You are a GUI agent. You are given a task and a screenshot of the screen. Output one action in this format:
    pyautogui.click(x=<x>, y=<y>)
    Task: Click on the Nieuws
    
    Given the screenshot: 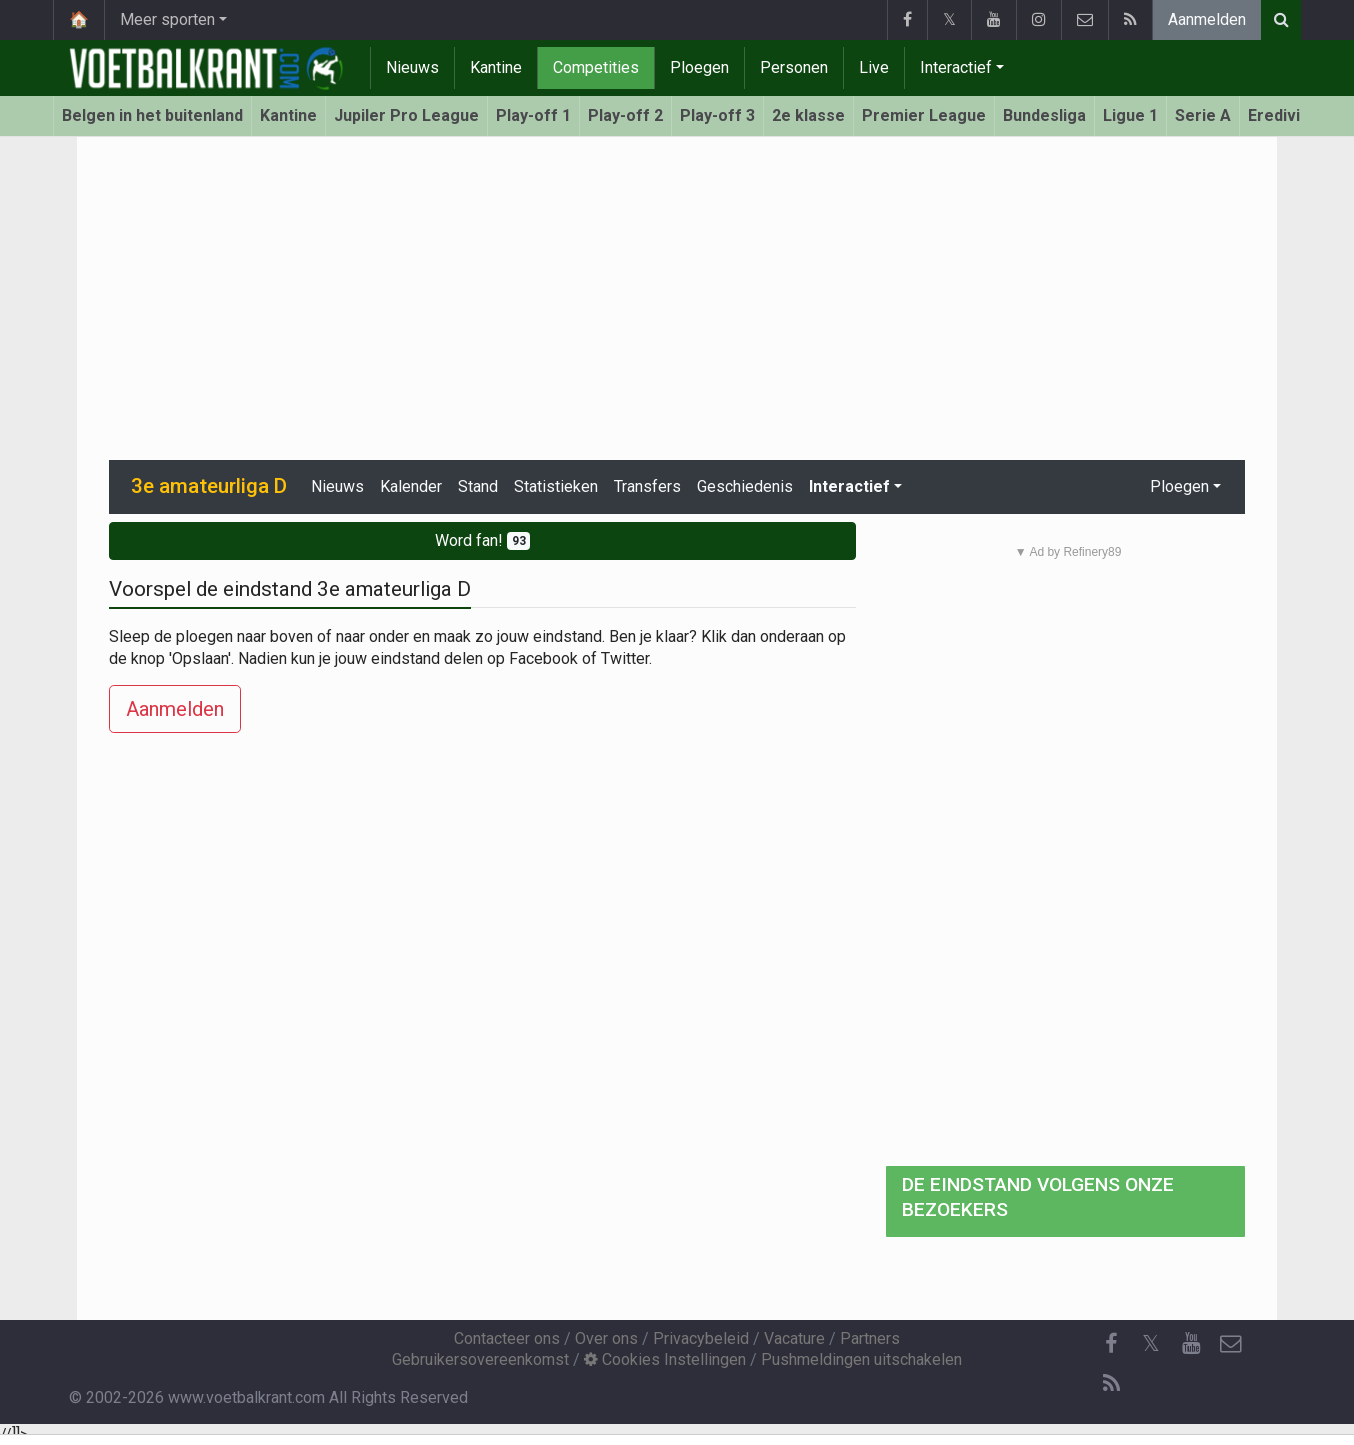 What is the action you would take?
    pyautogui.click(x=412, y=67)
    